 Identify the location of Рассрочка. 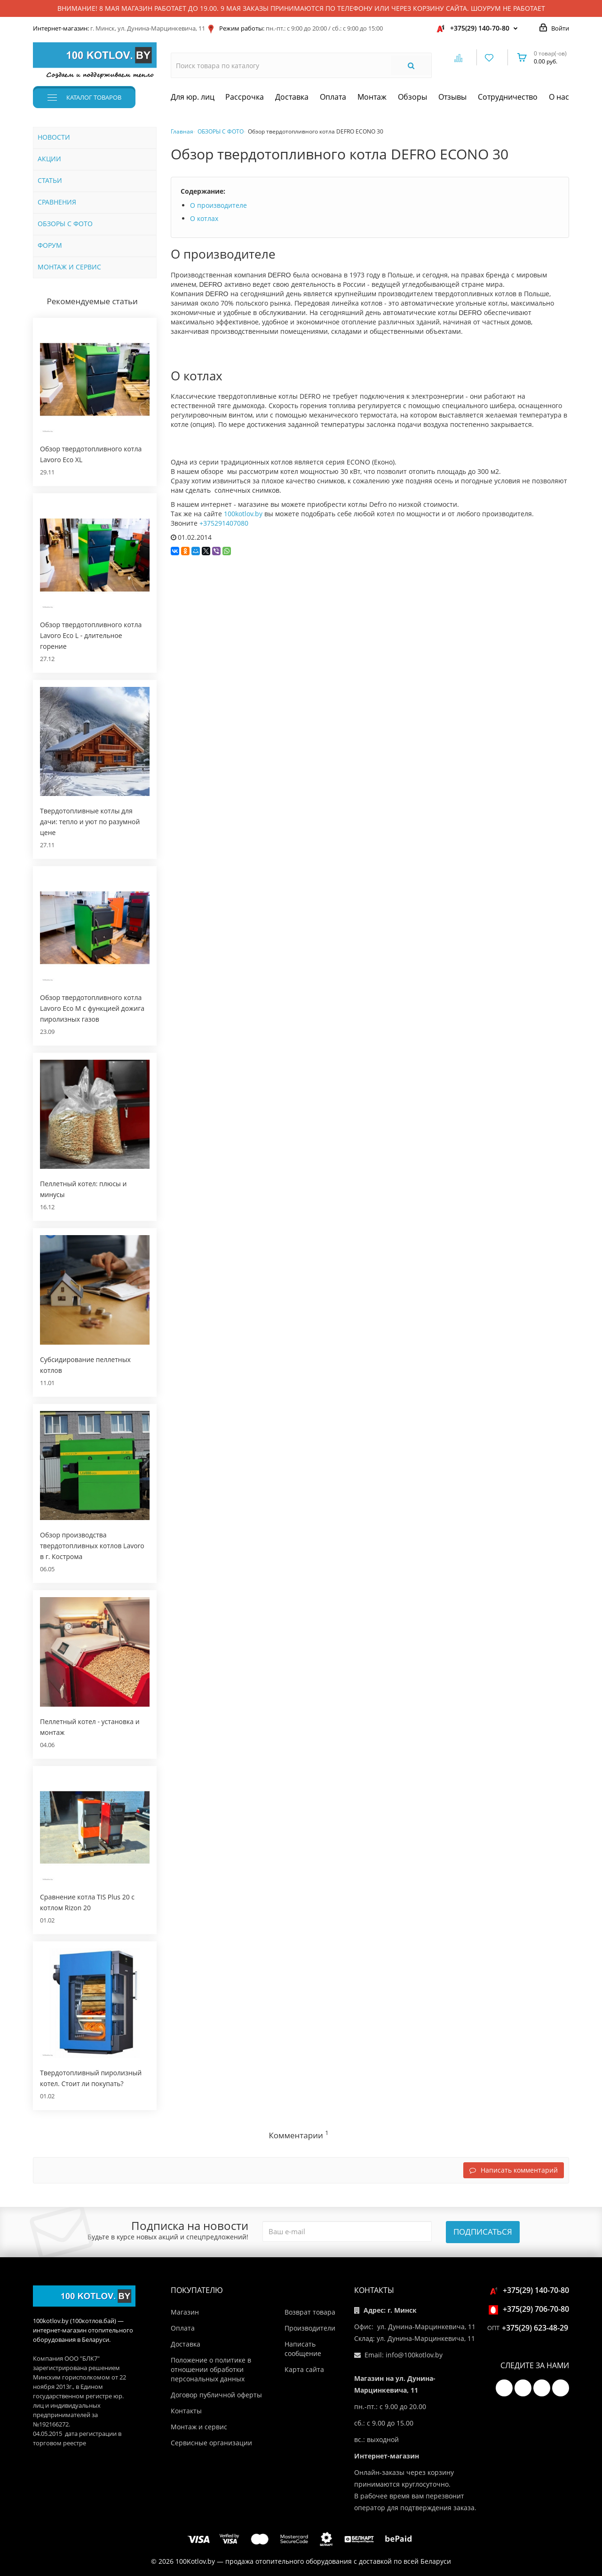
(244, 97).